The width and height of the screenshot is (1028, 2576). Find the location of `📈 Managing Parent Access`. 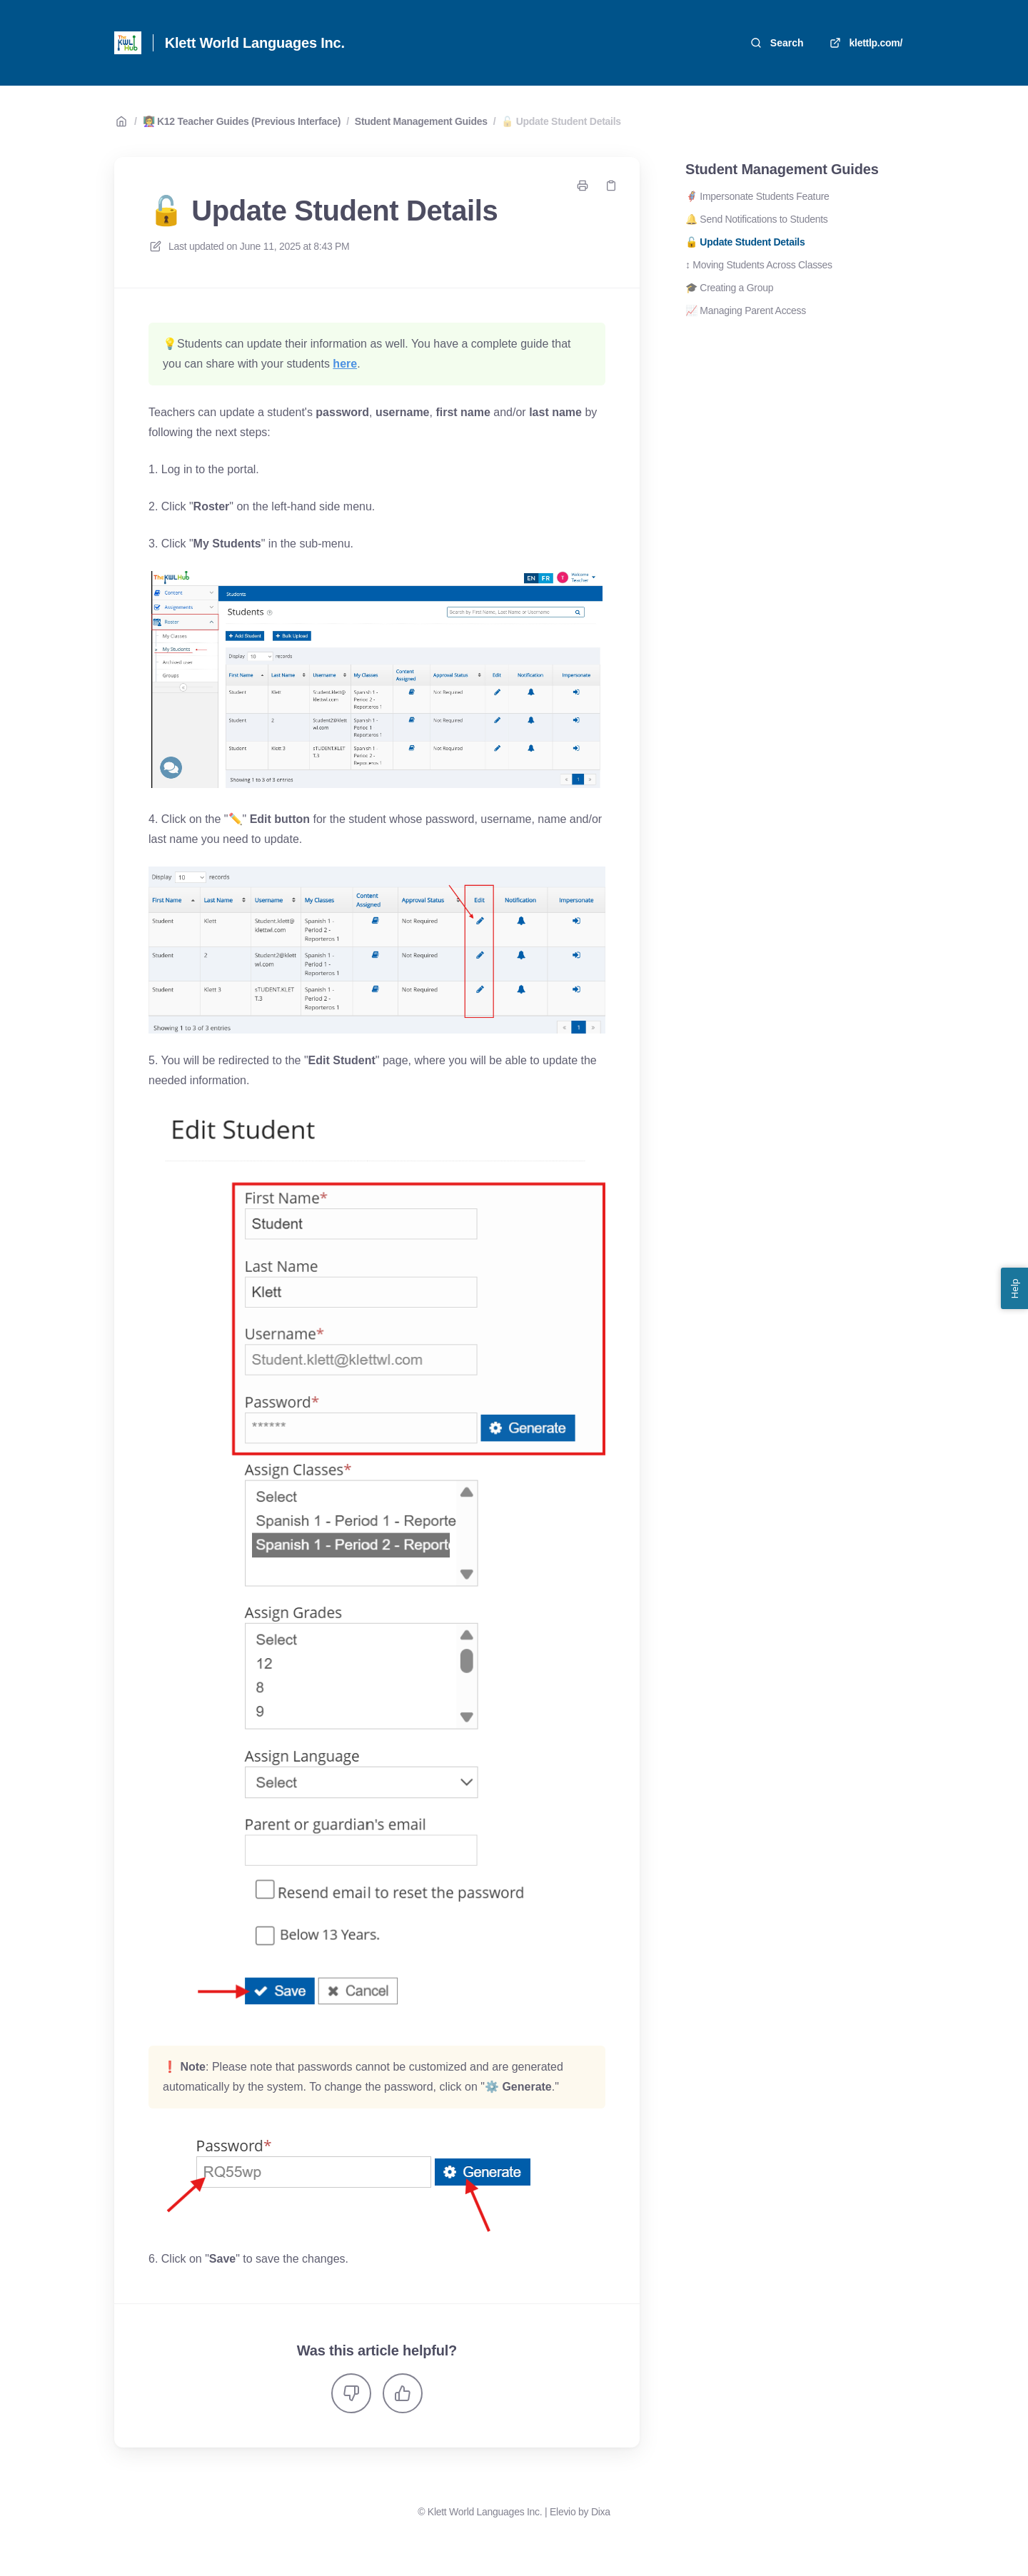

📈 Managing Parent Access is located at coordinates (745, 310).